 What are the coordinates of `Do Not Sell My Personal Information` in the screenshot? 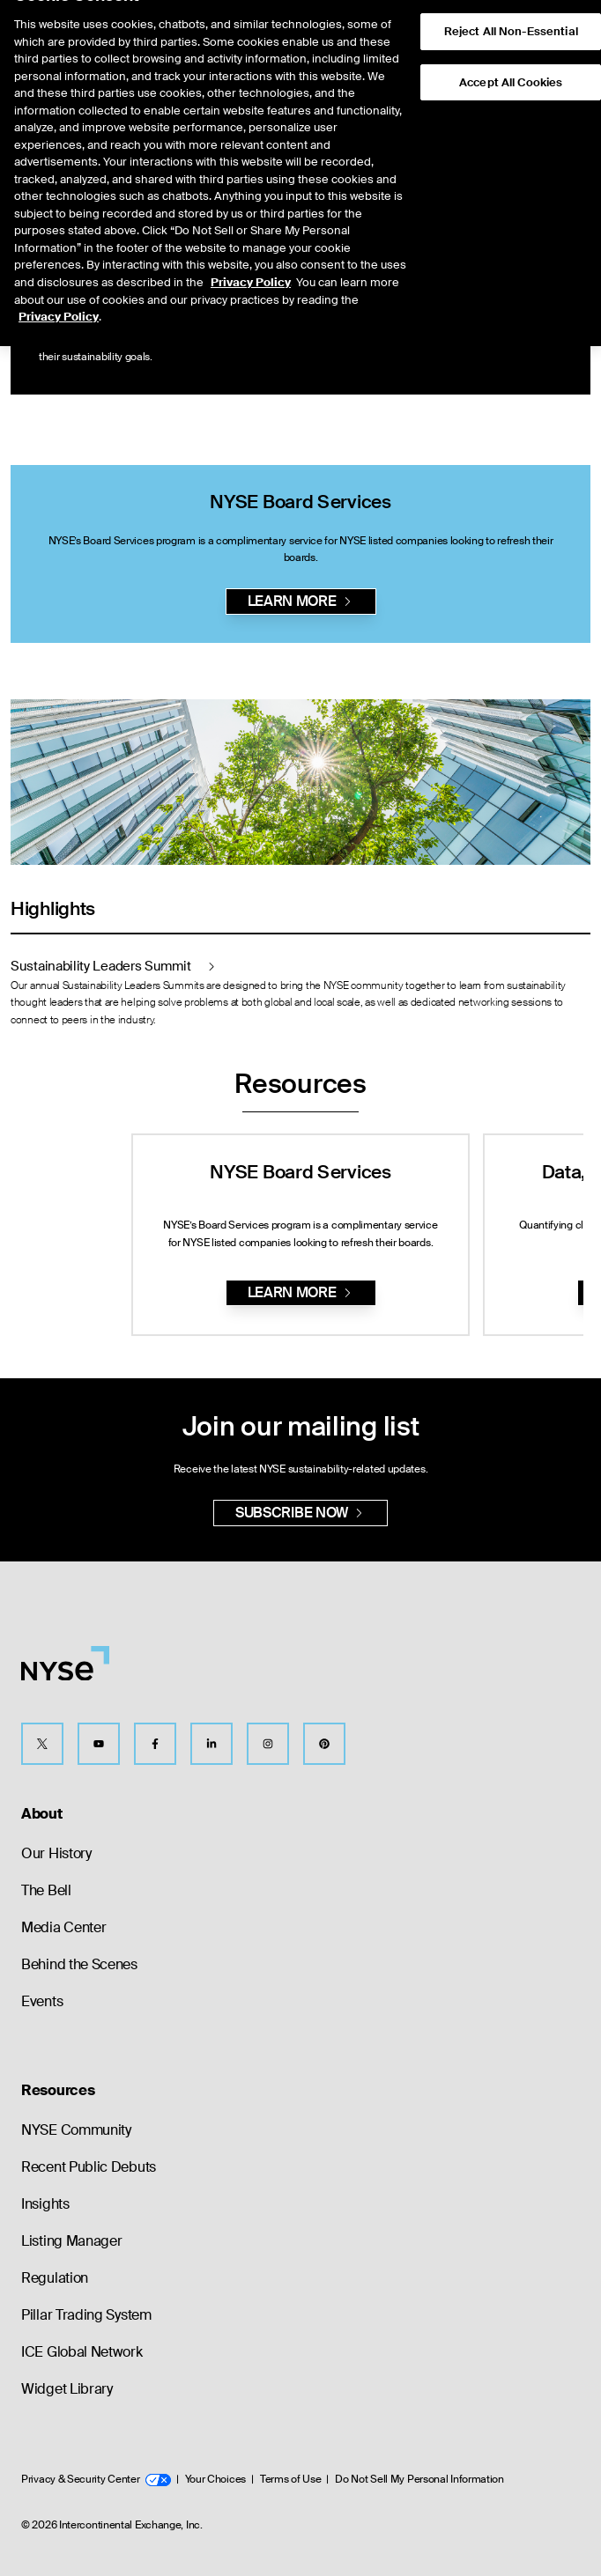 It's located at (419, 2479).